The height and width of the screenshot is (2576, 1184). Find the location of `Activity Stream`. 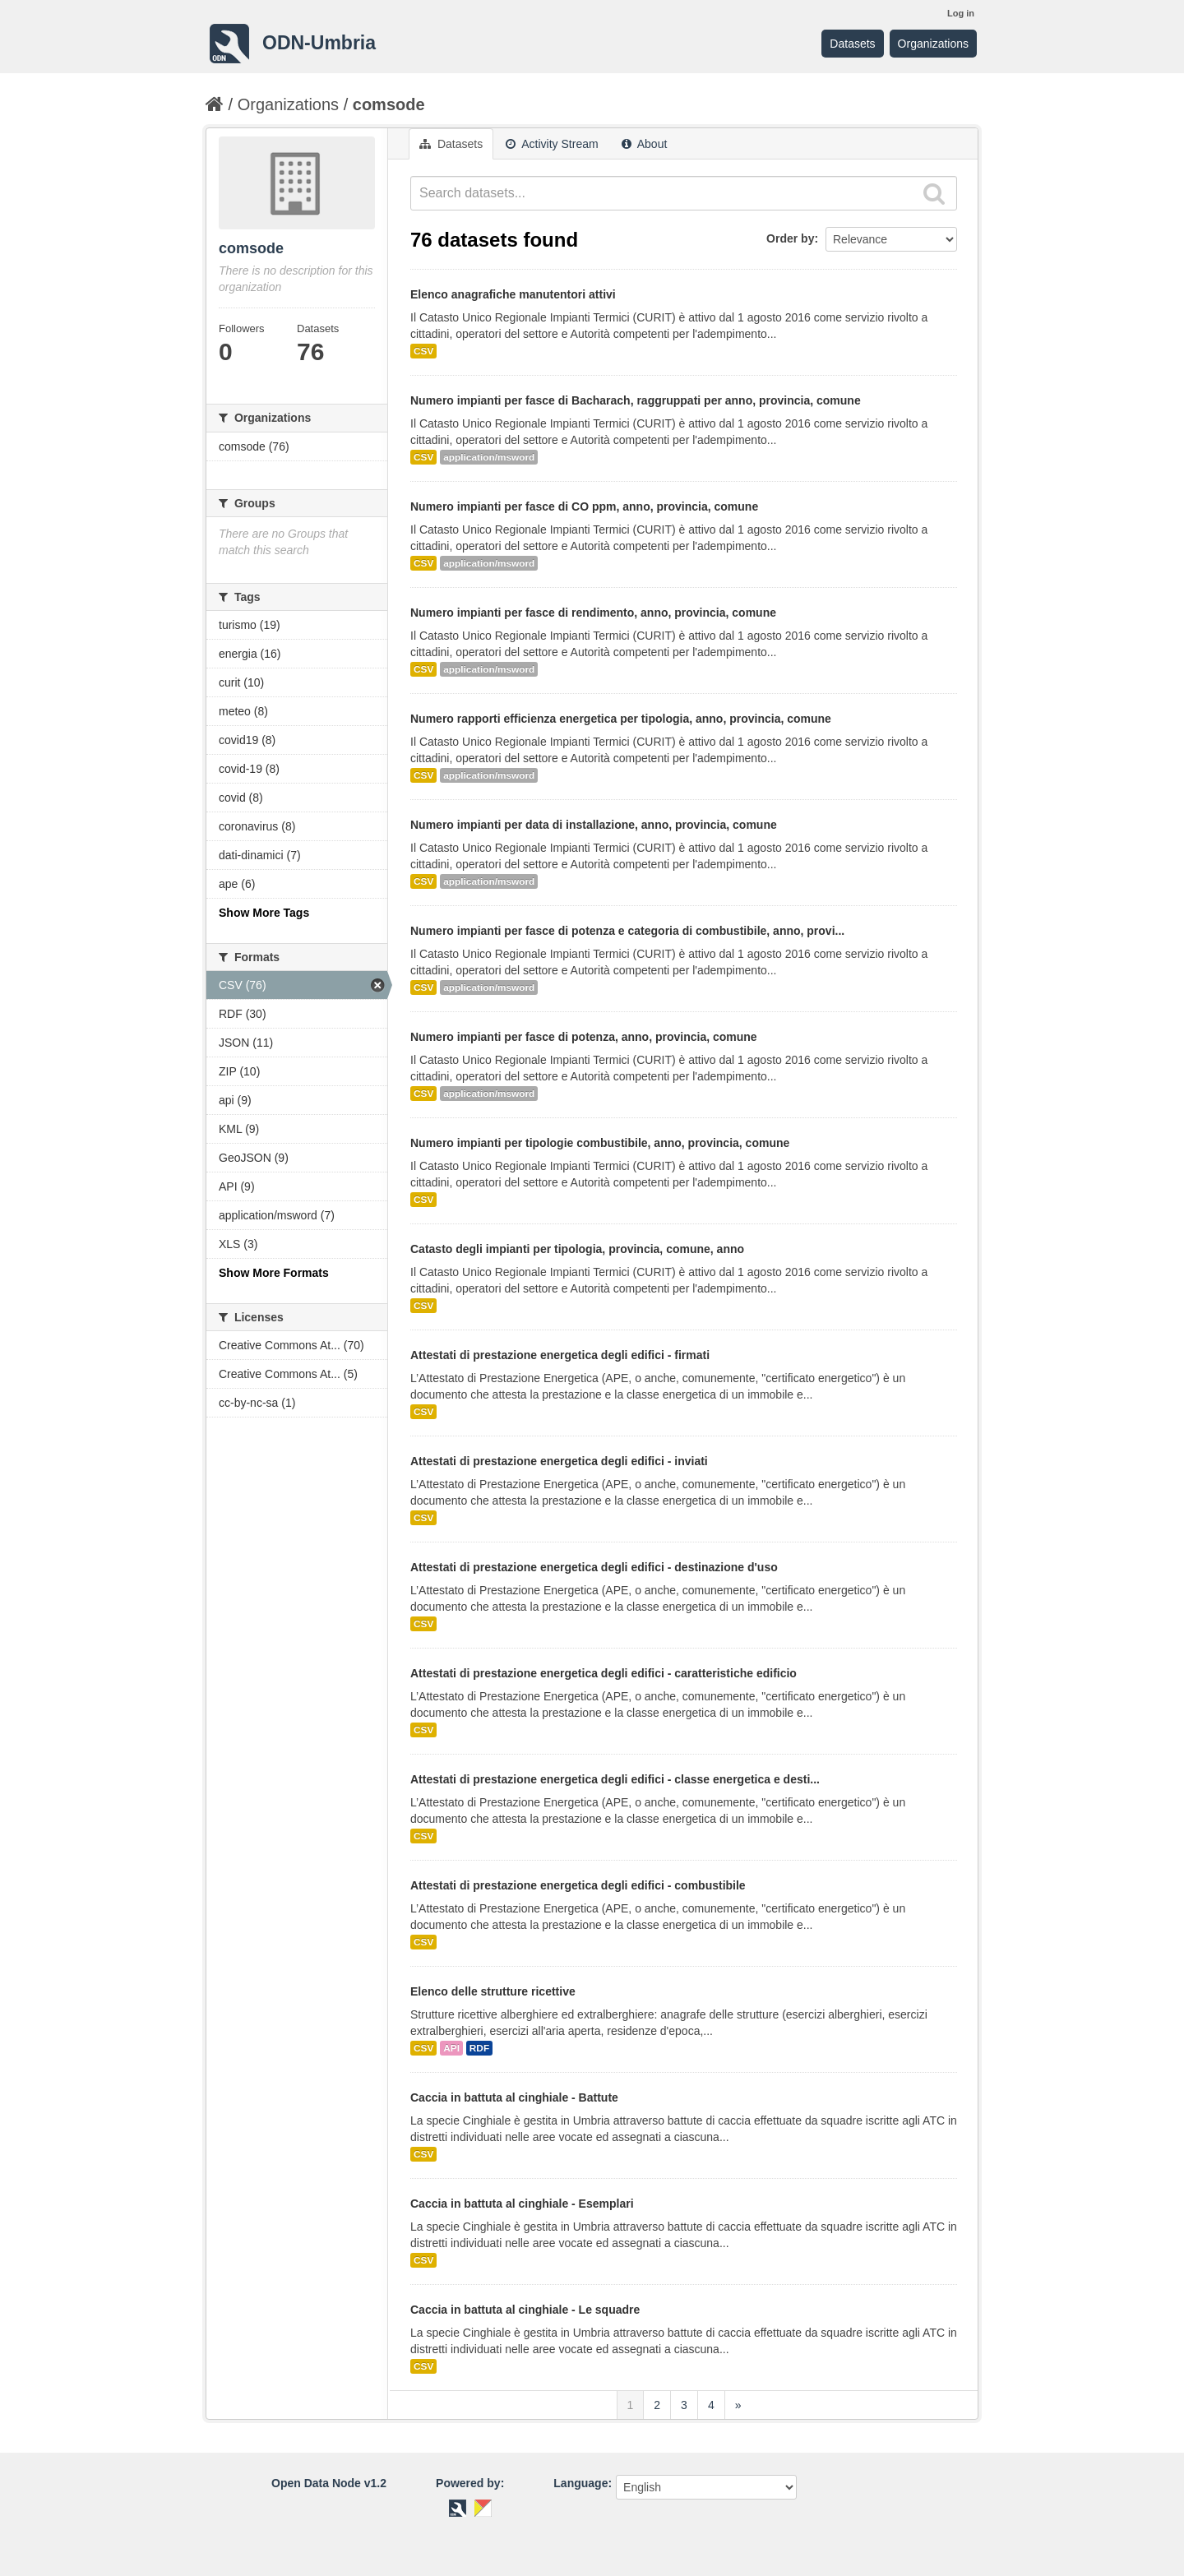

Activity Stream is located at coordinates (552, 143).